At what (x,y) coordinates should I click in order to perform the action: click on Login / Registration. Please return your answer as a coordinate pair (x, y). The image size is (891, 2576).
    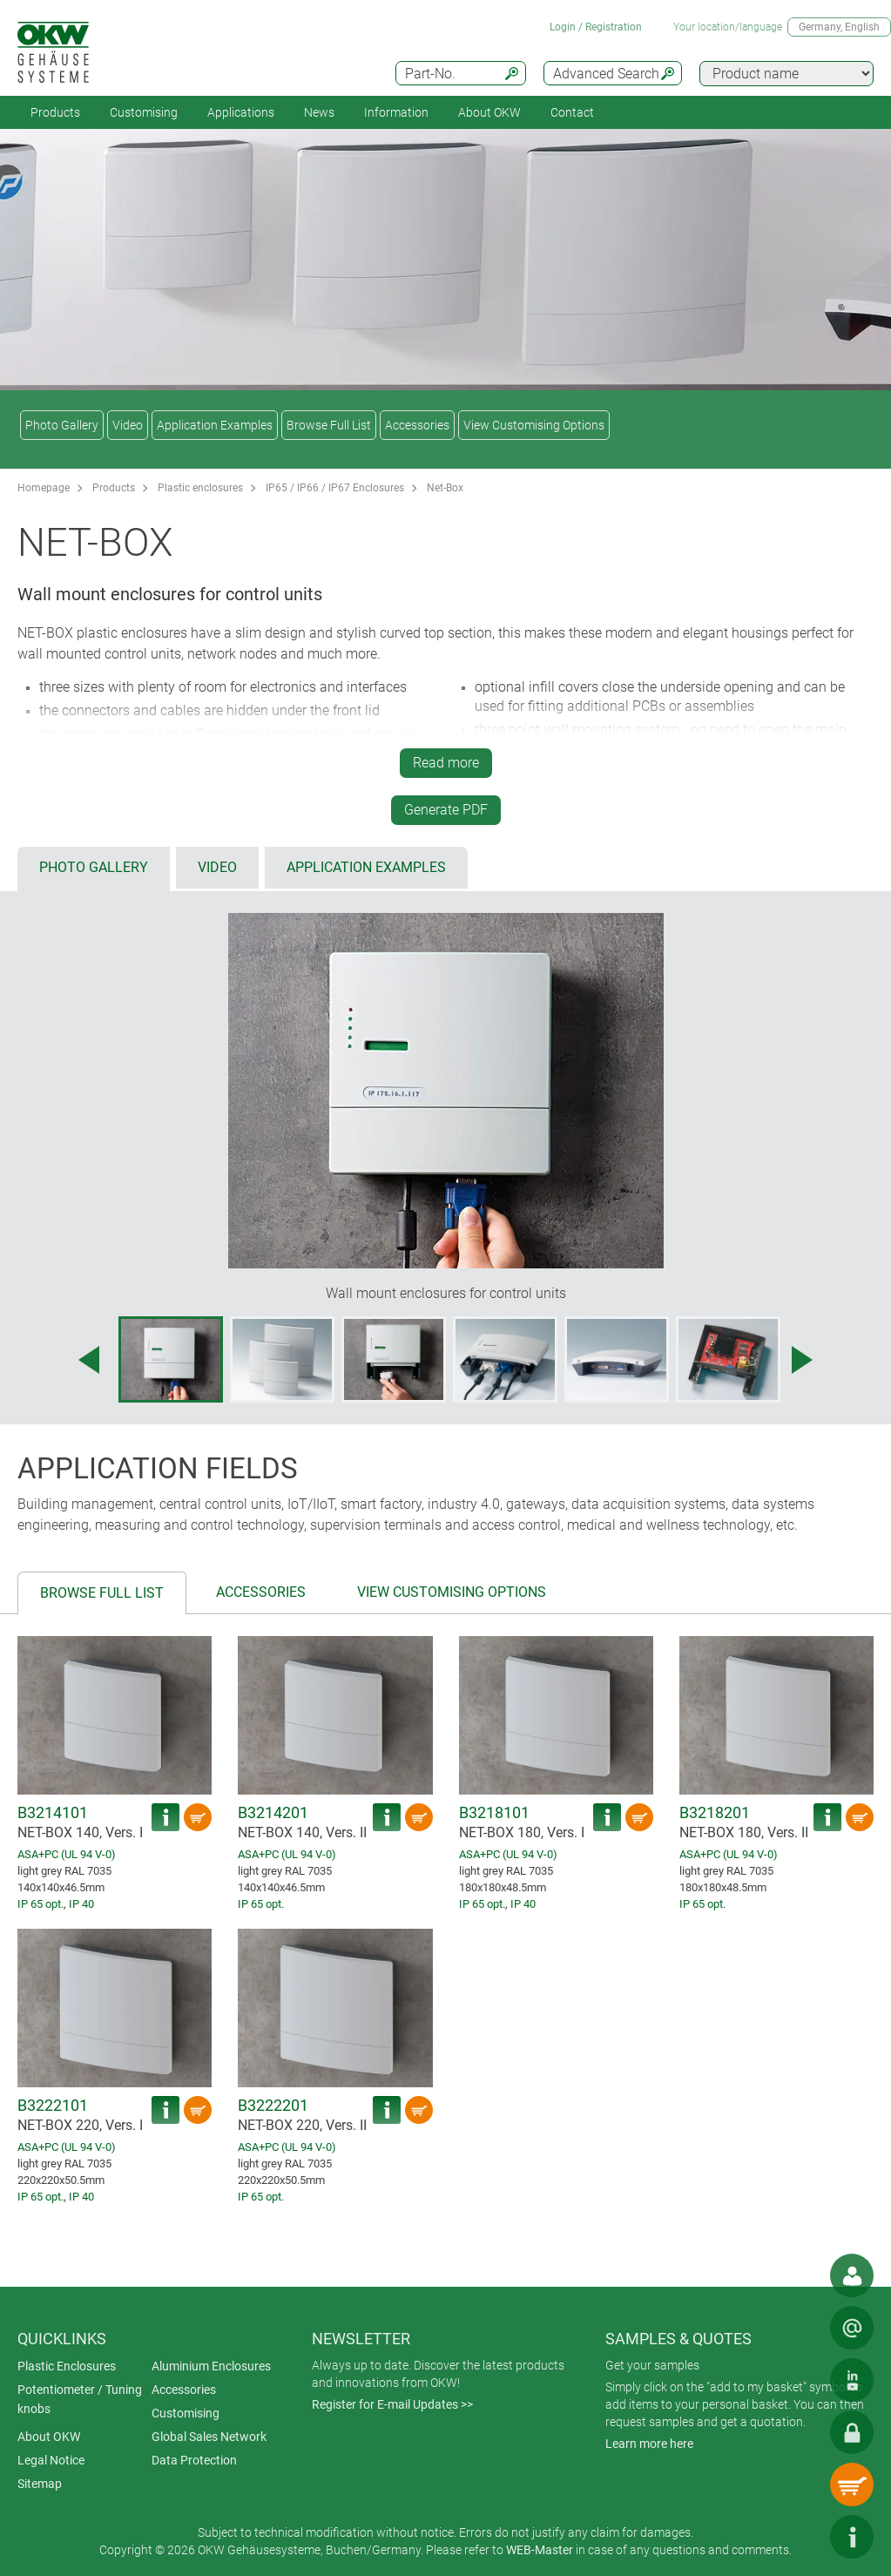
    Looking at the image, I should click on (596, 27).